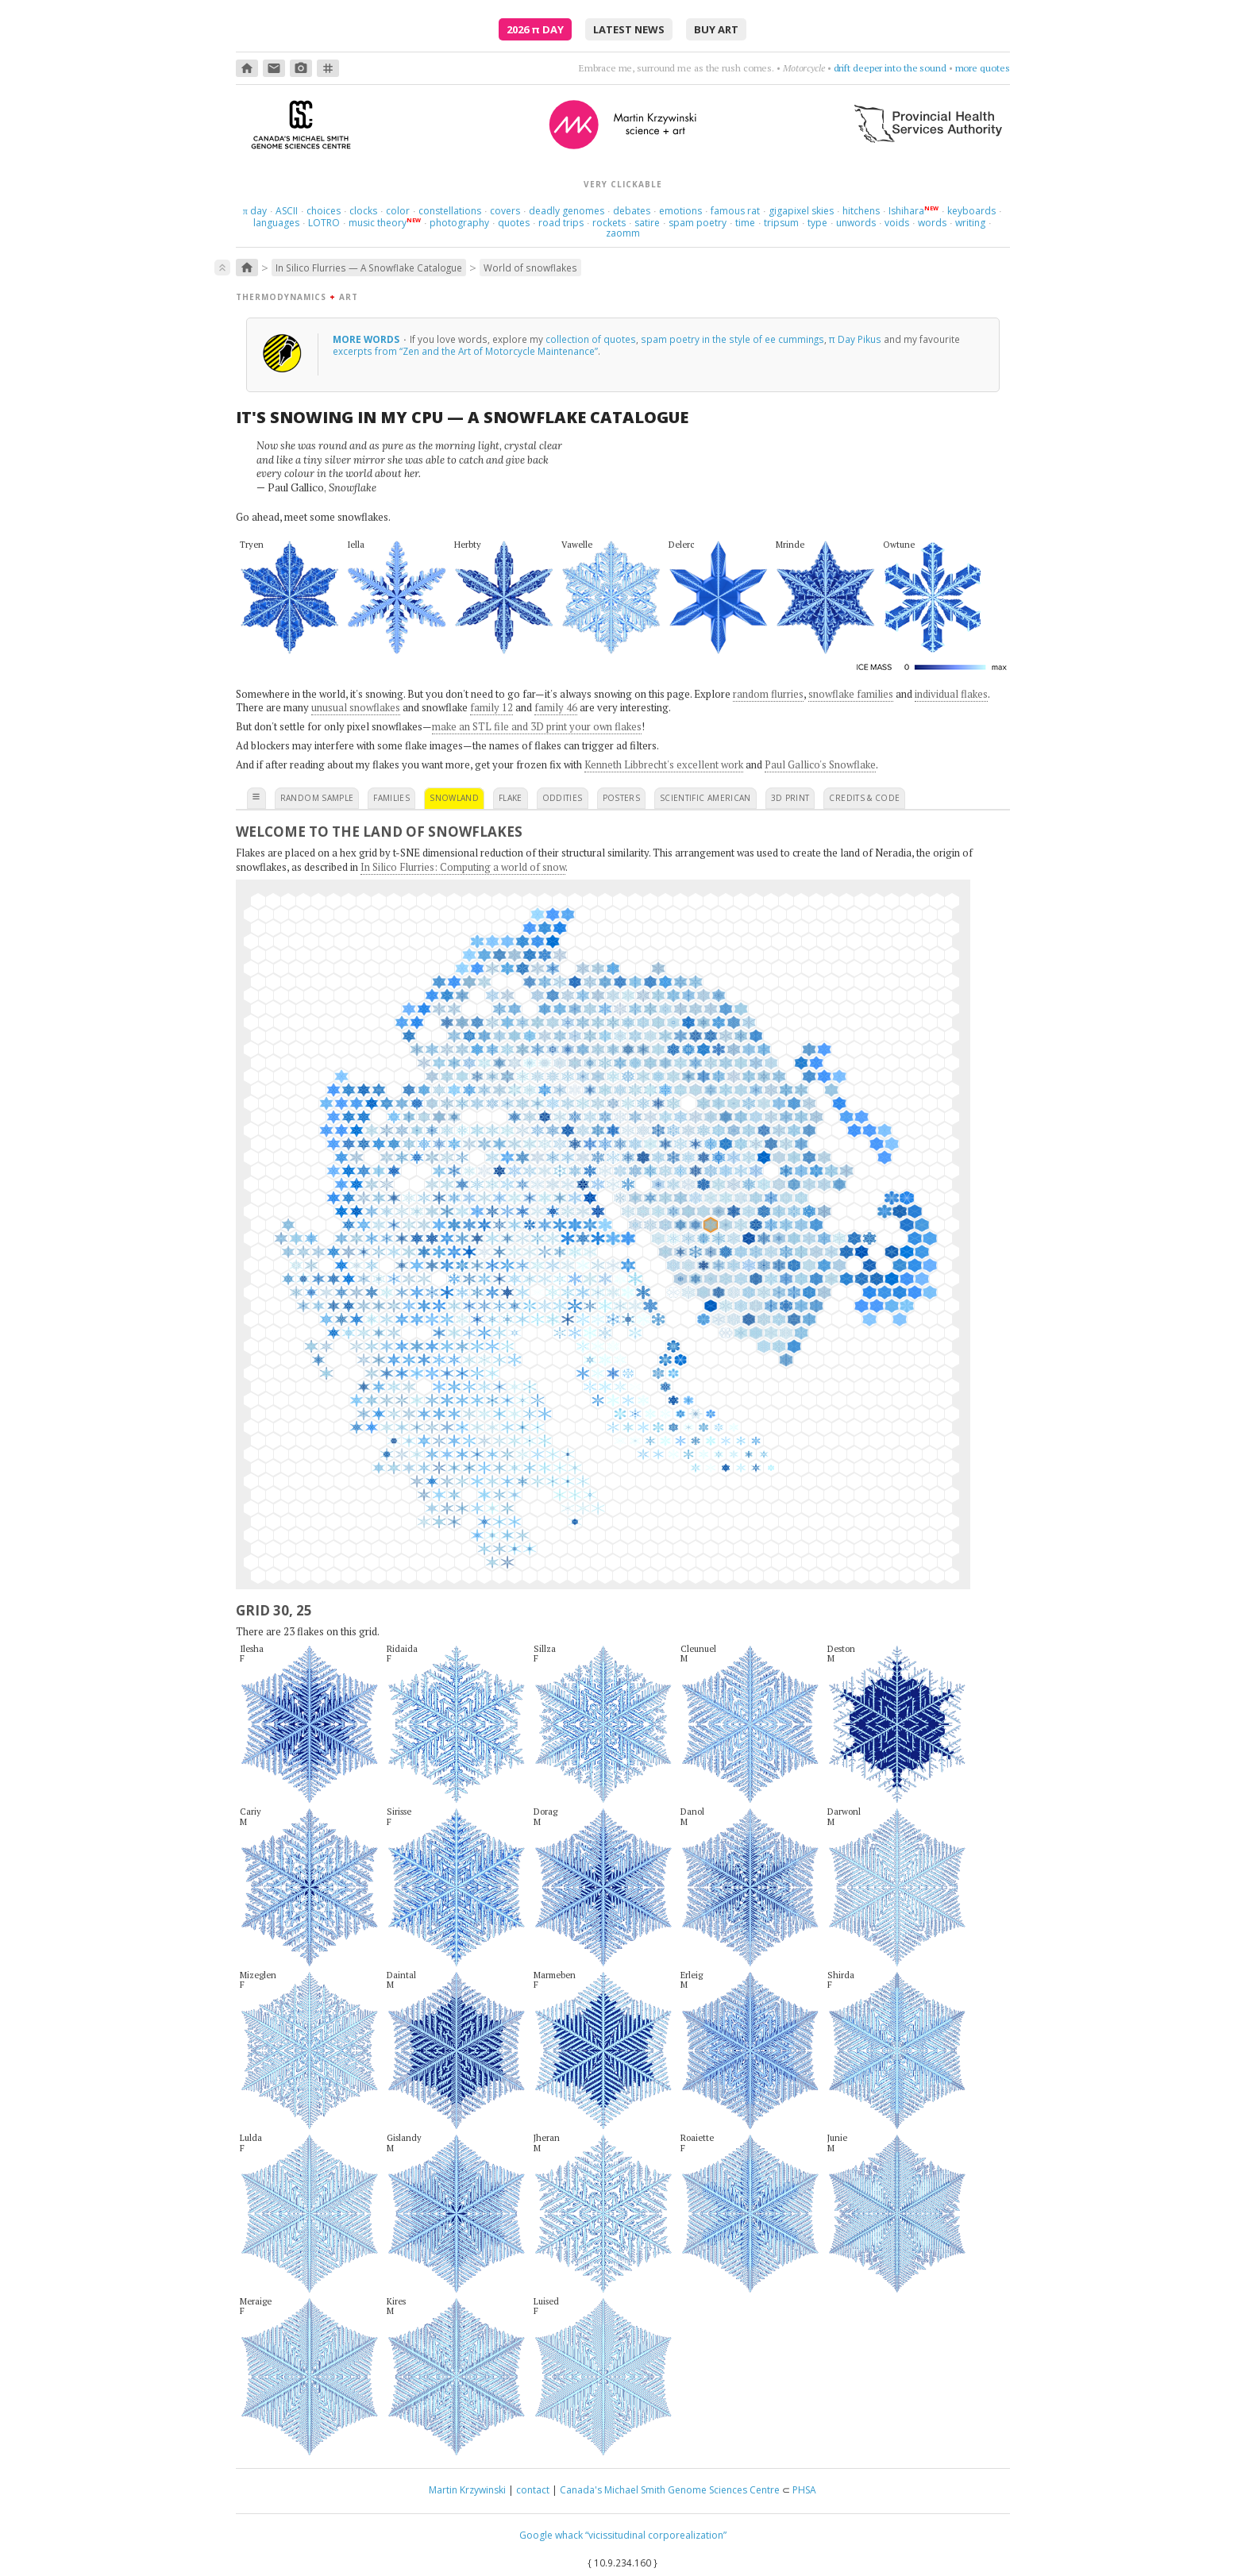 This screenshot has height=2576, width=1245. What do you see at coordinates (551, 2535) in the screenshot?
I see `Google whack` at bounding box center [551, 2535].